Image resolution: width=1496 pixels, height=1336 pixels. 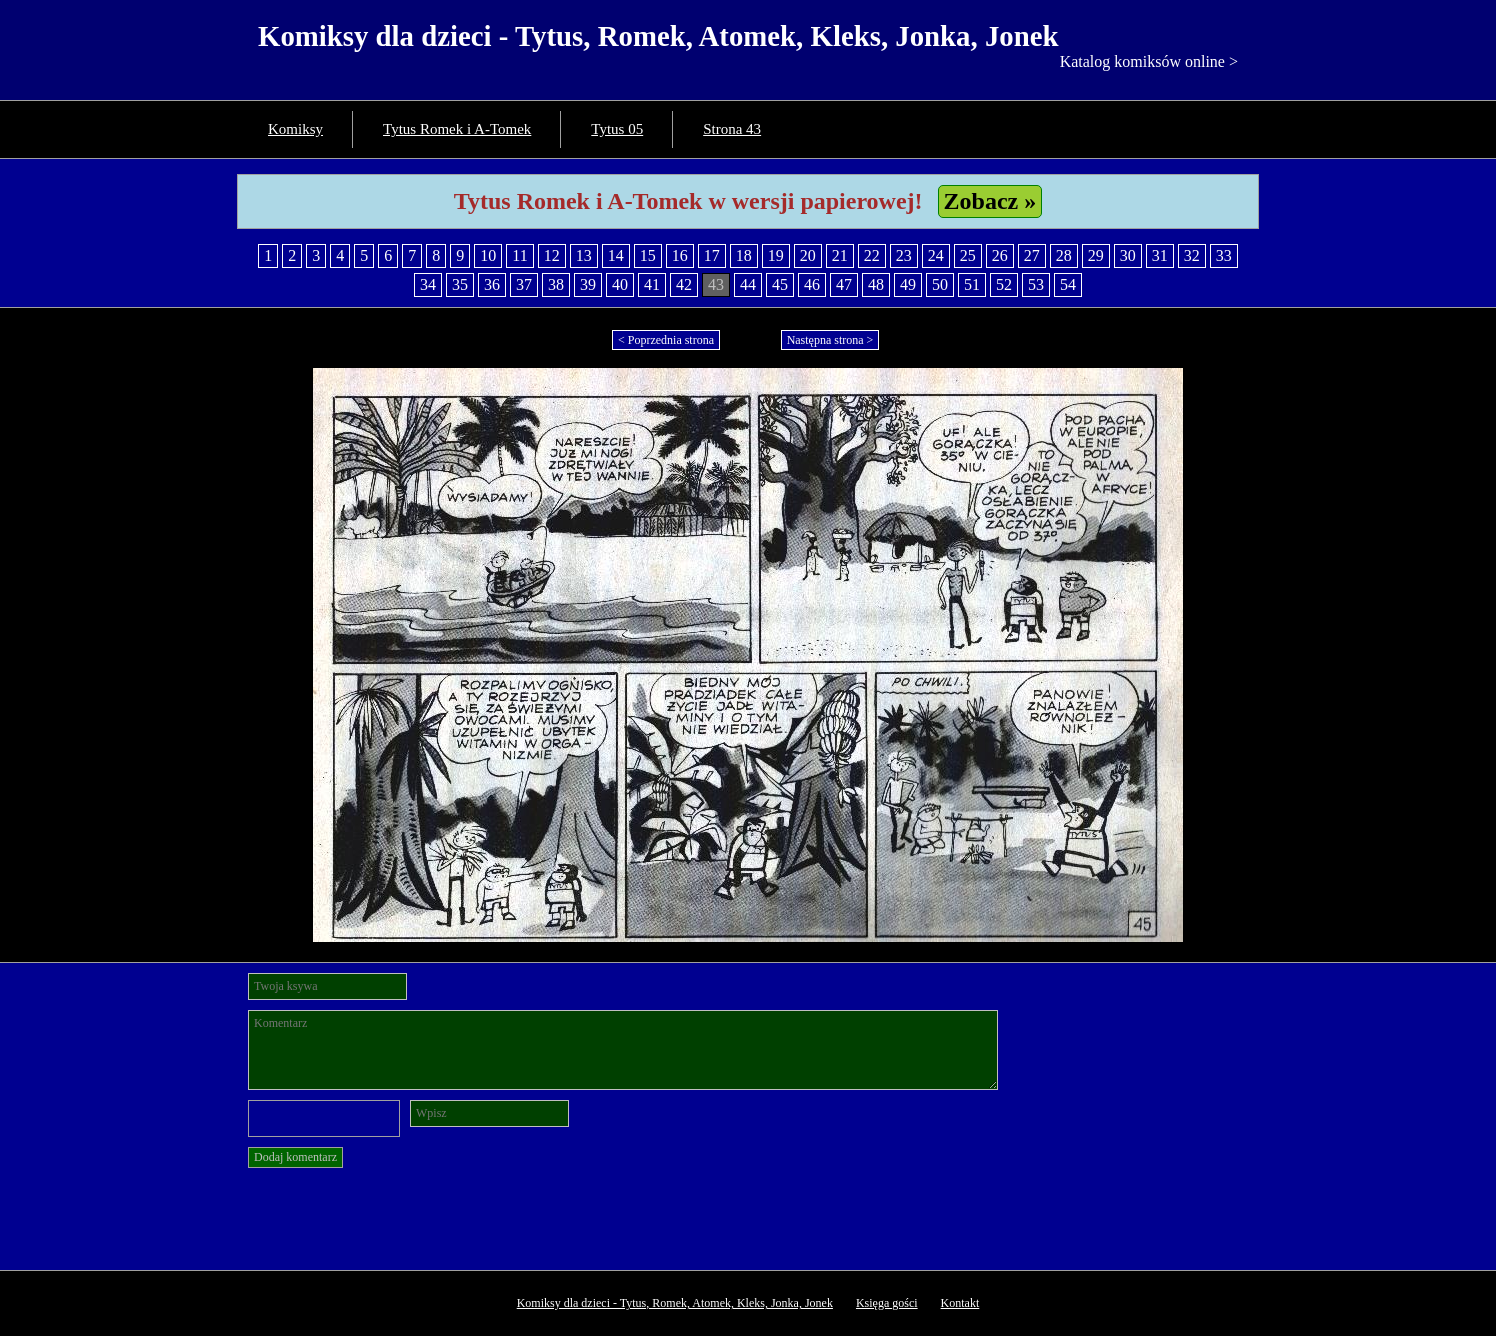 What do you see at coordinates (1096, 255) in the screenshot?
I see `29` at bounding box center [1096, 255].